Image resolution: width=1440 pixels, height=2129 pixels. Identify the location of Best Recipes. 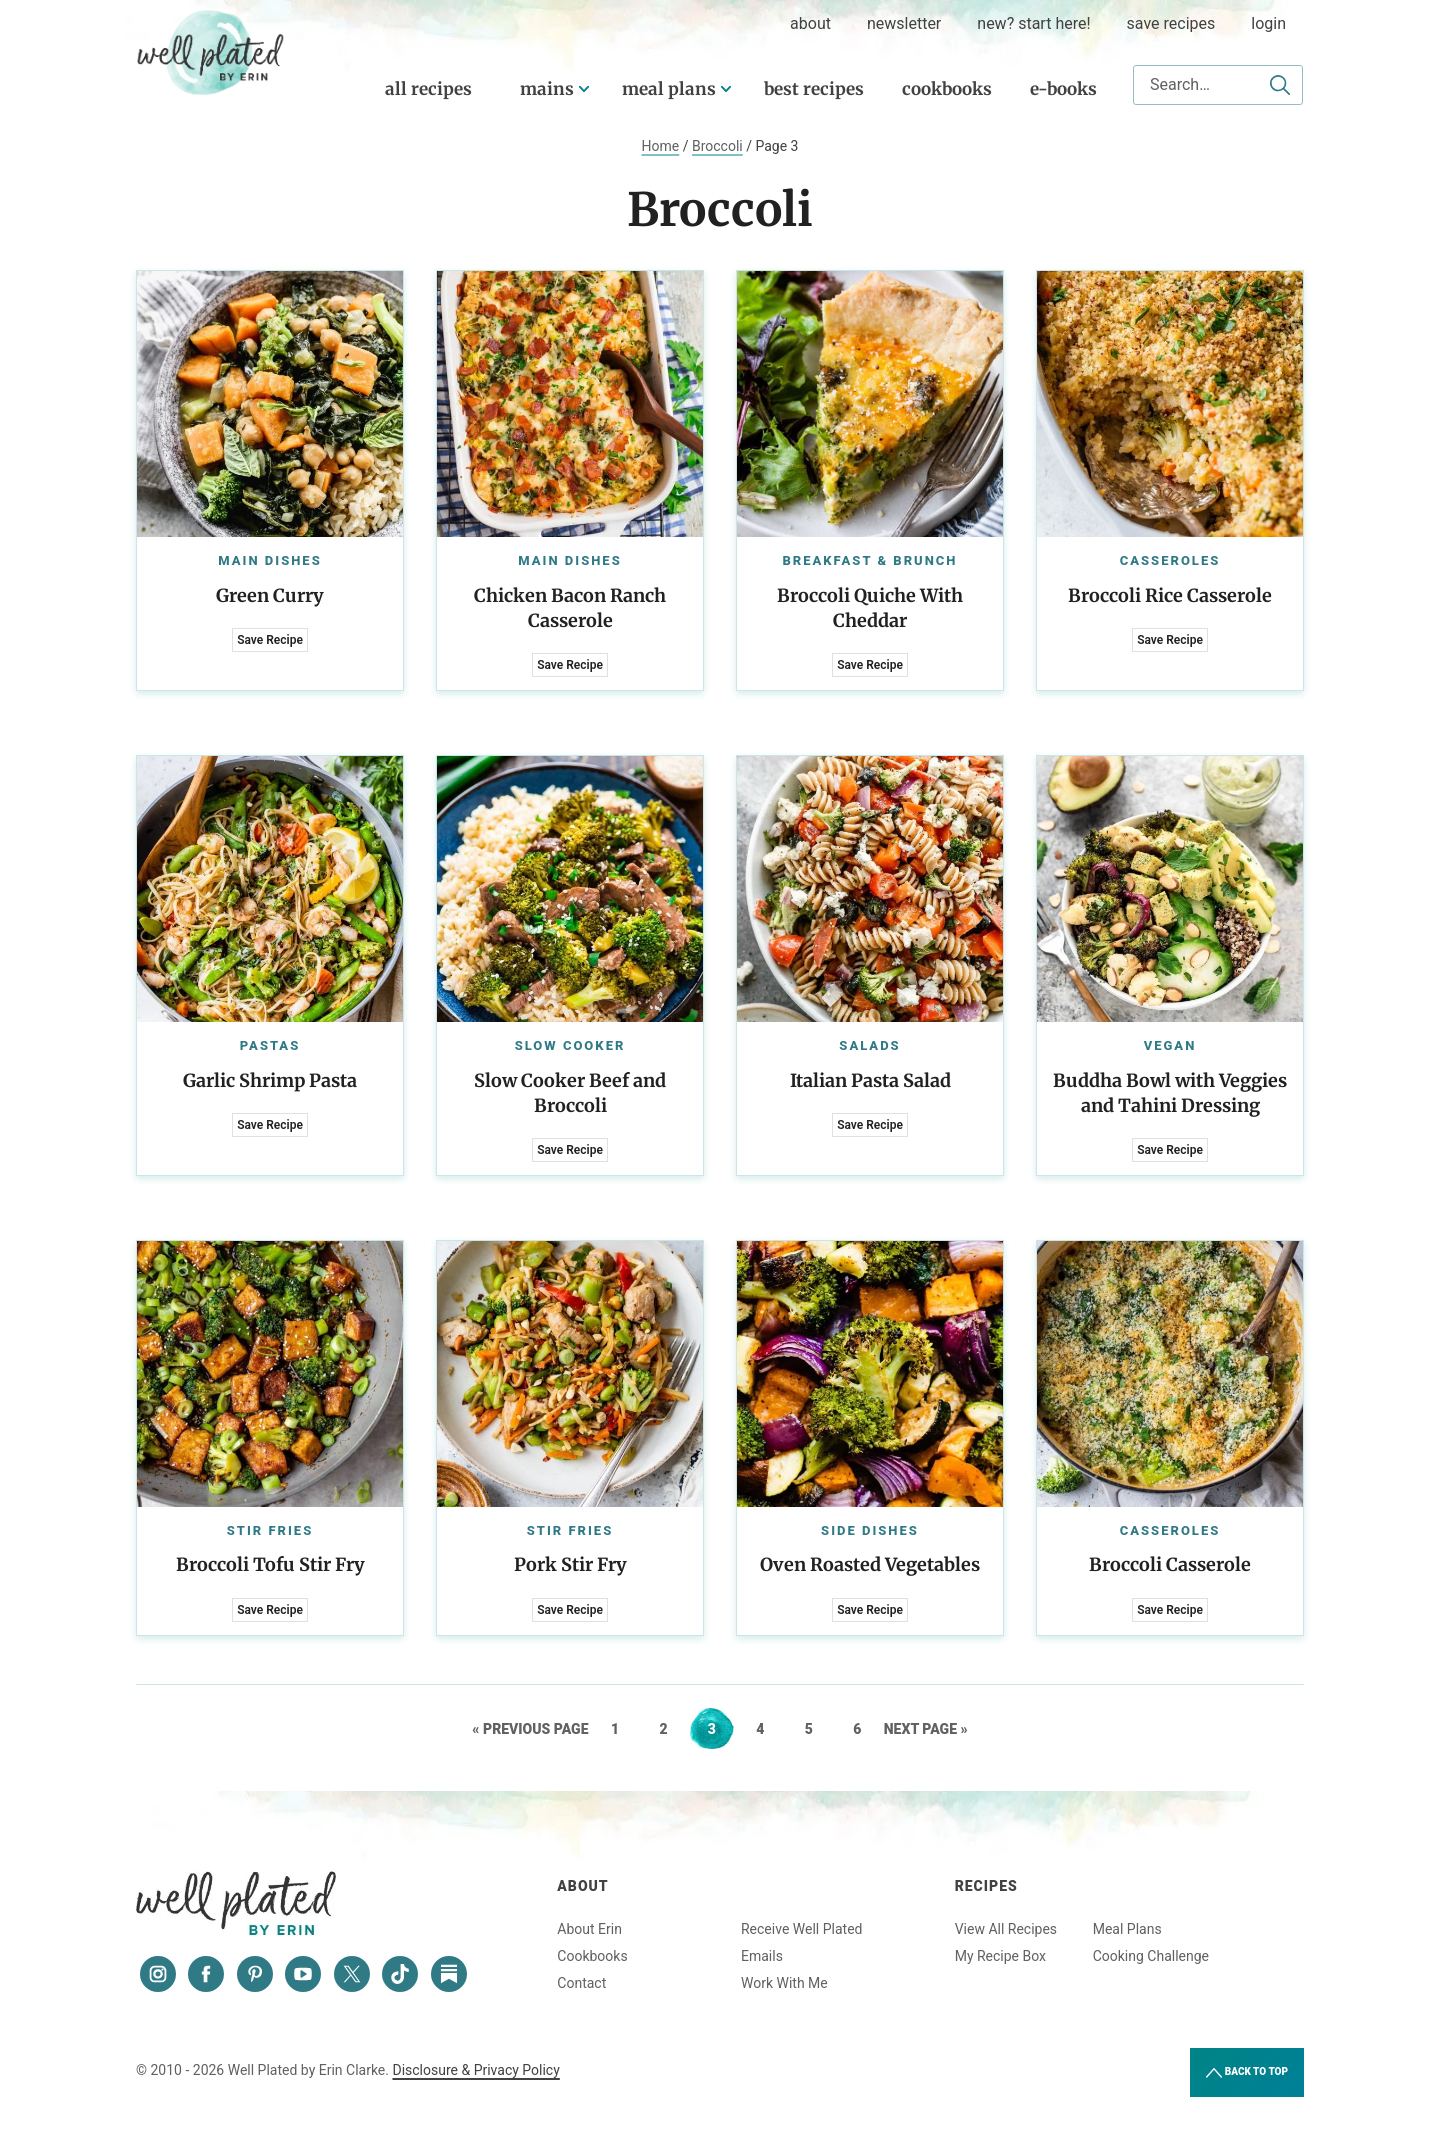
(814, 89).